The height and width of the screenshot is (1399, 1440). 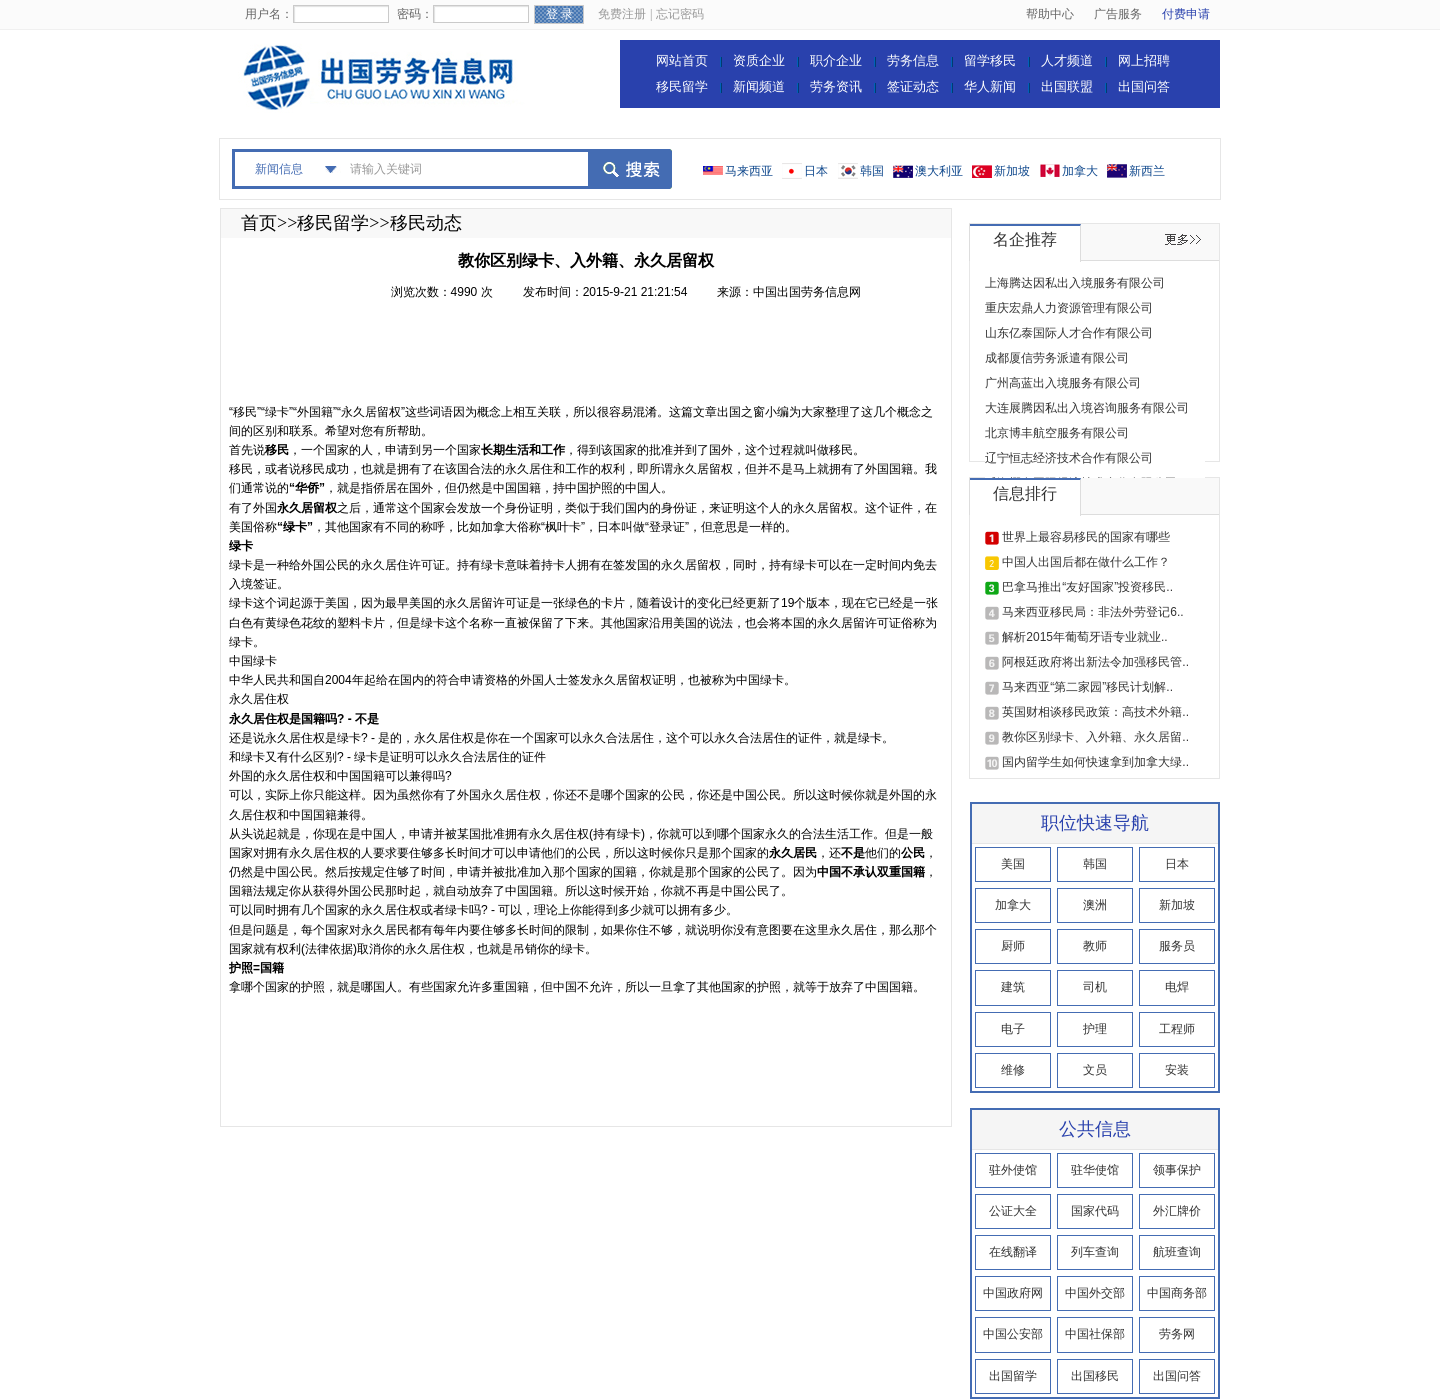 I want to click on 留学移民, so click(x=990, y=60).